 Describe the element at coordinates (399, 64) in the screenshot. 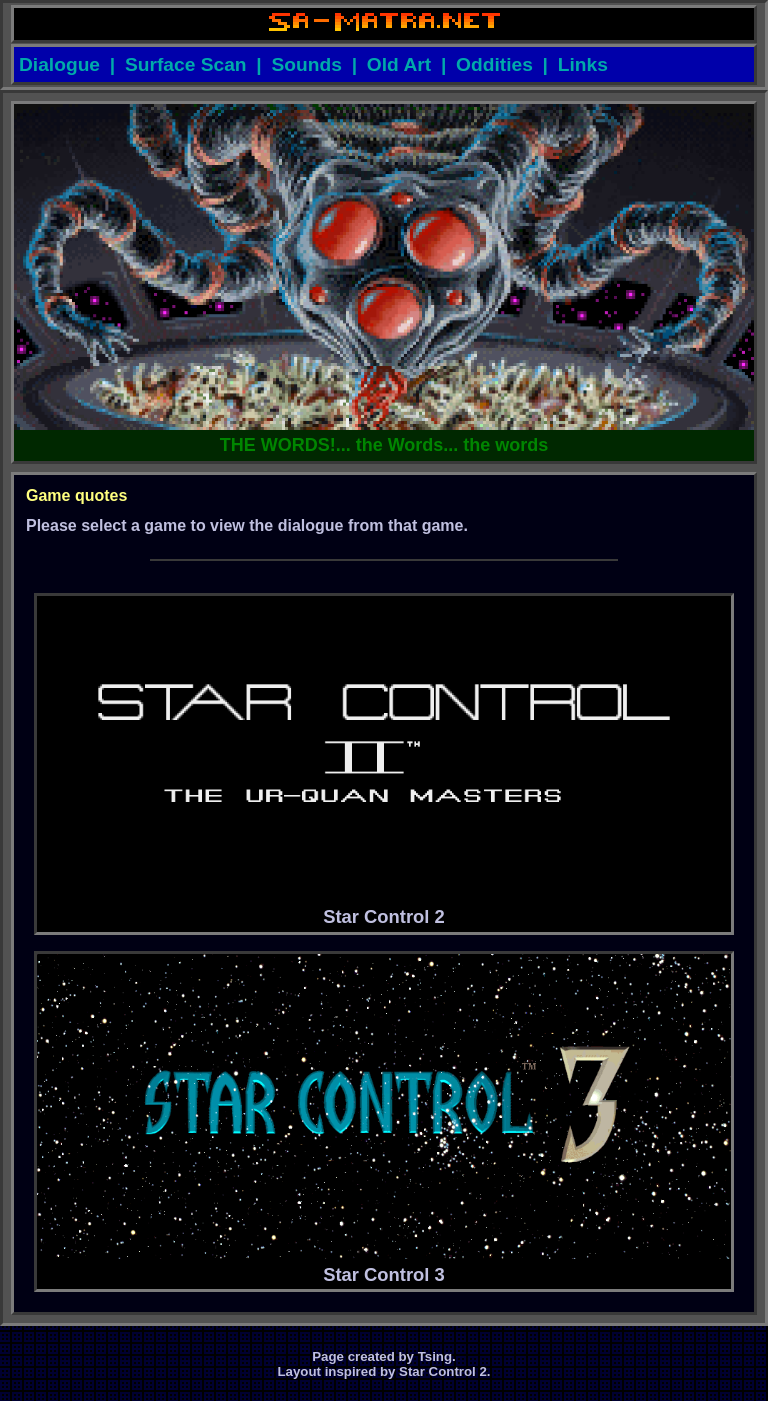

I see `Old Art` at that location.